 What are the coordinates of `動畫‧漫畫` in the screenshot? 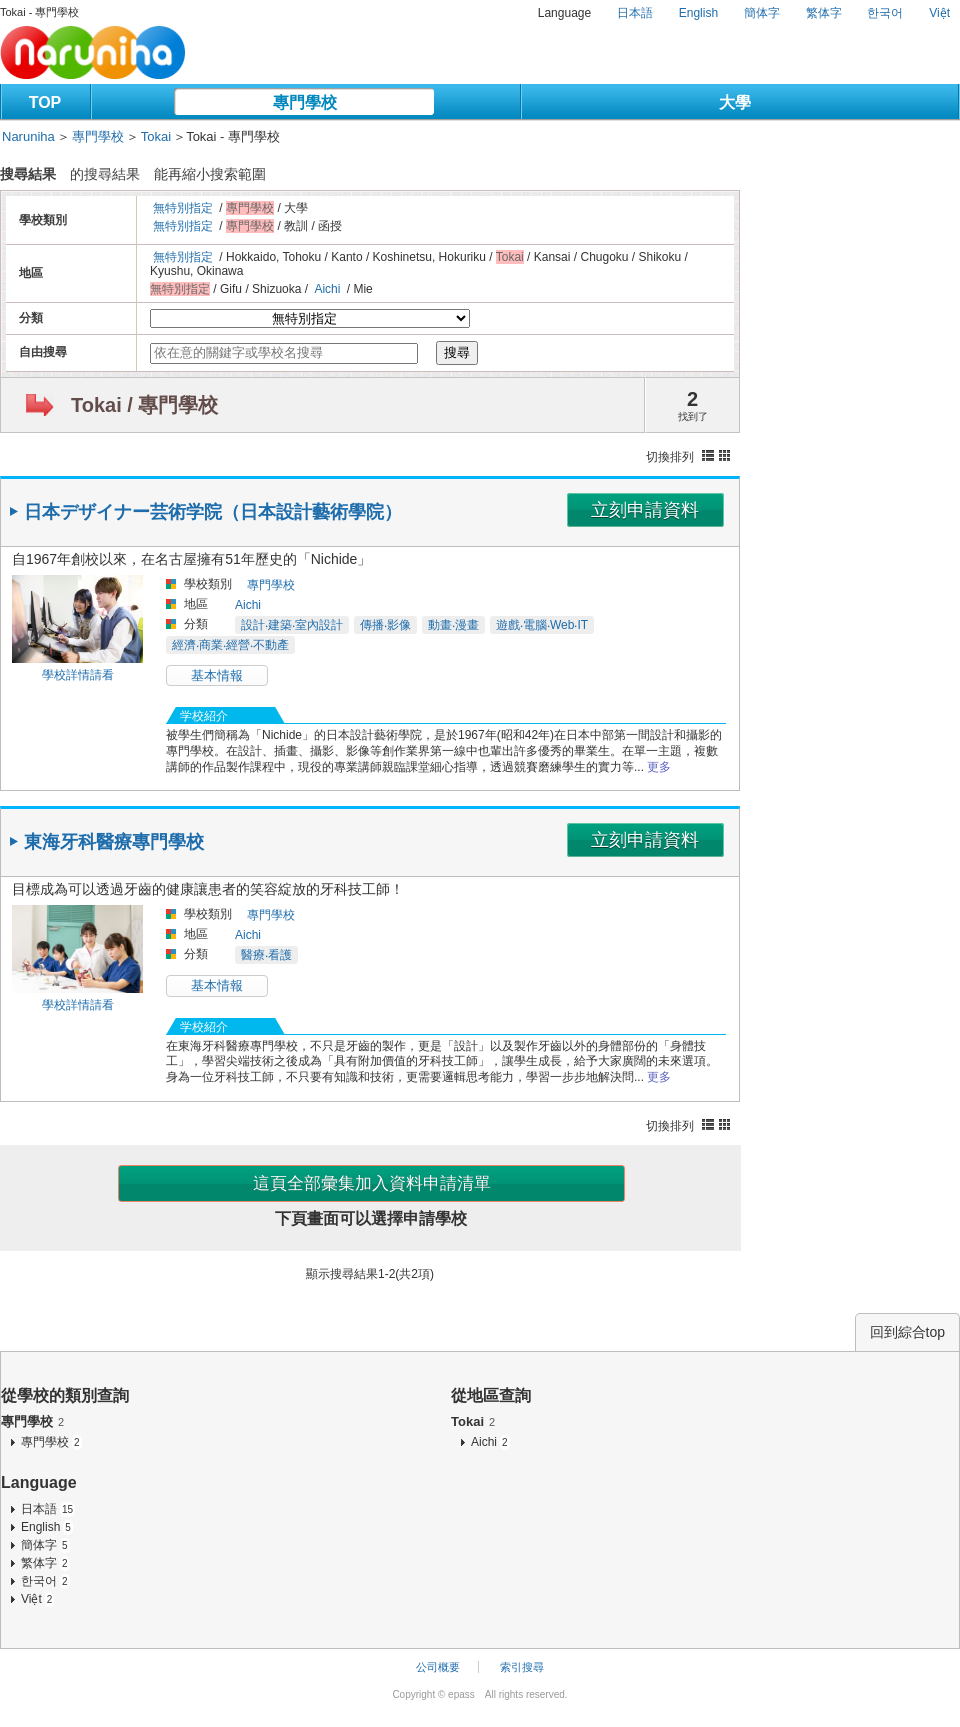 It's located at (453, 625).